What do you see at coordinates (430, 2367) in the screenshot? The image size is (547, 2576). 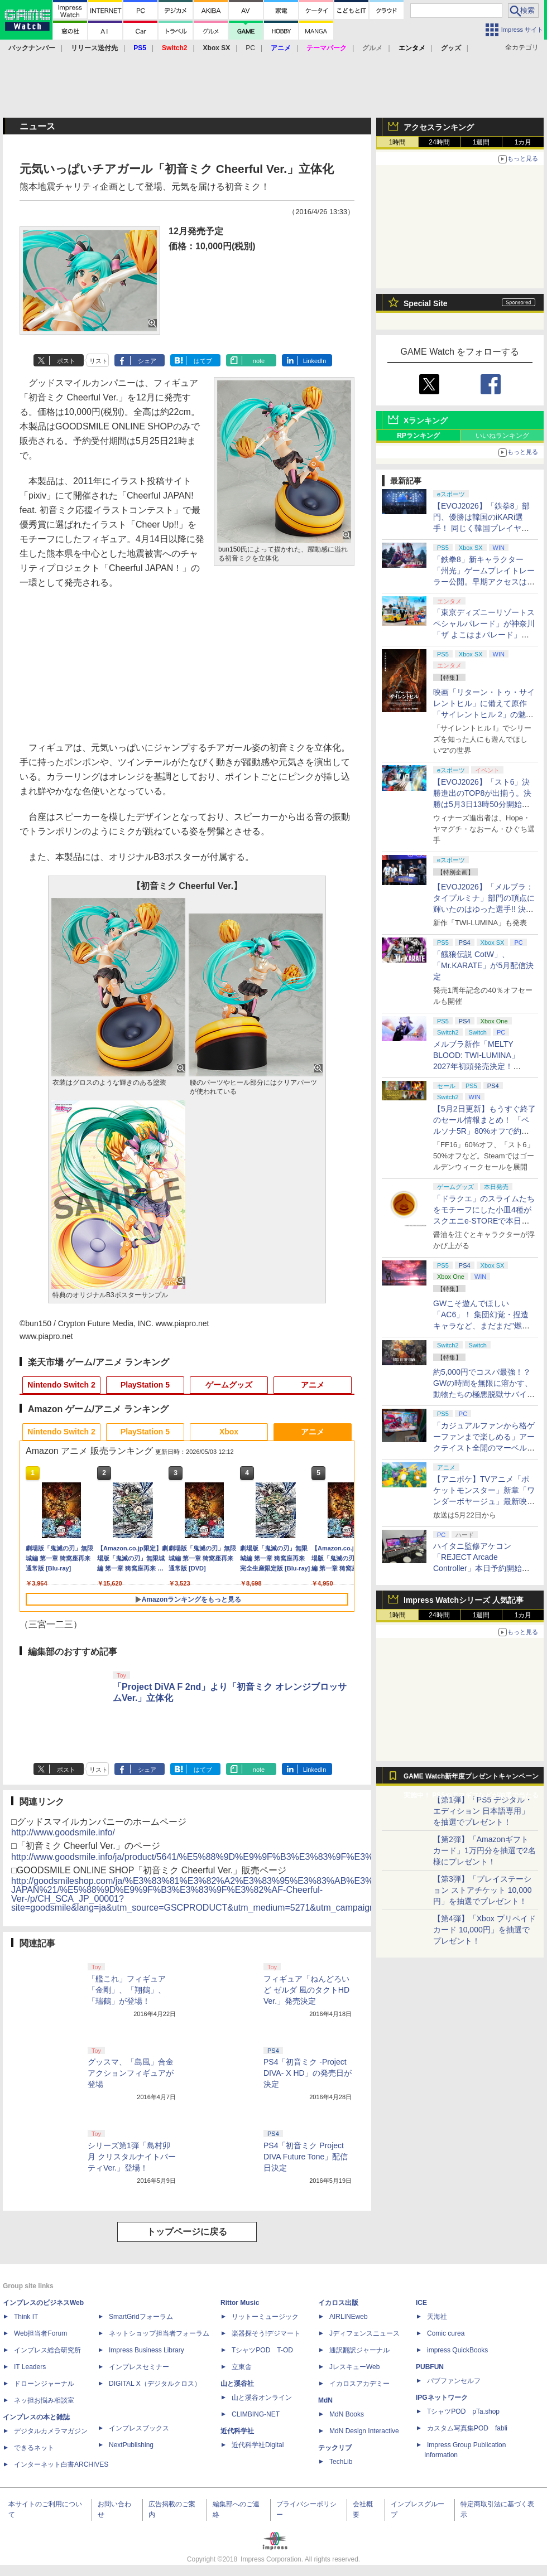 I see `PUBFUN` at bounding box center [430, 2367].